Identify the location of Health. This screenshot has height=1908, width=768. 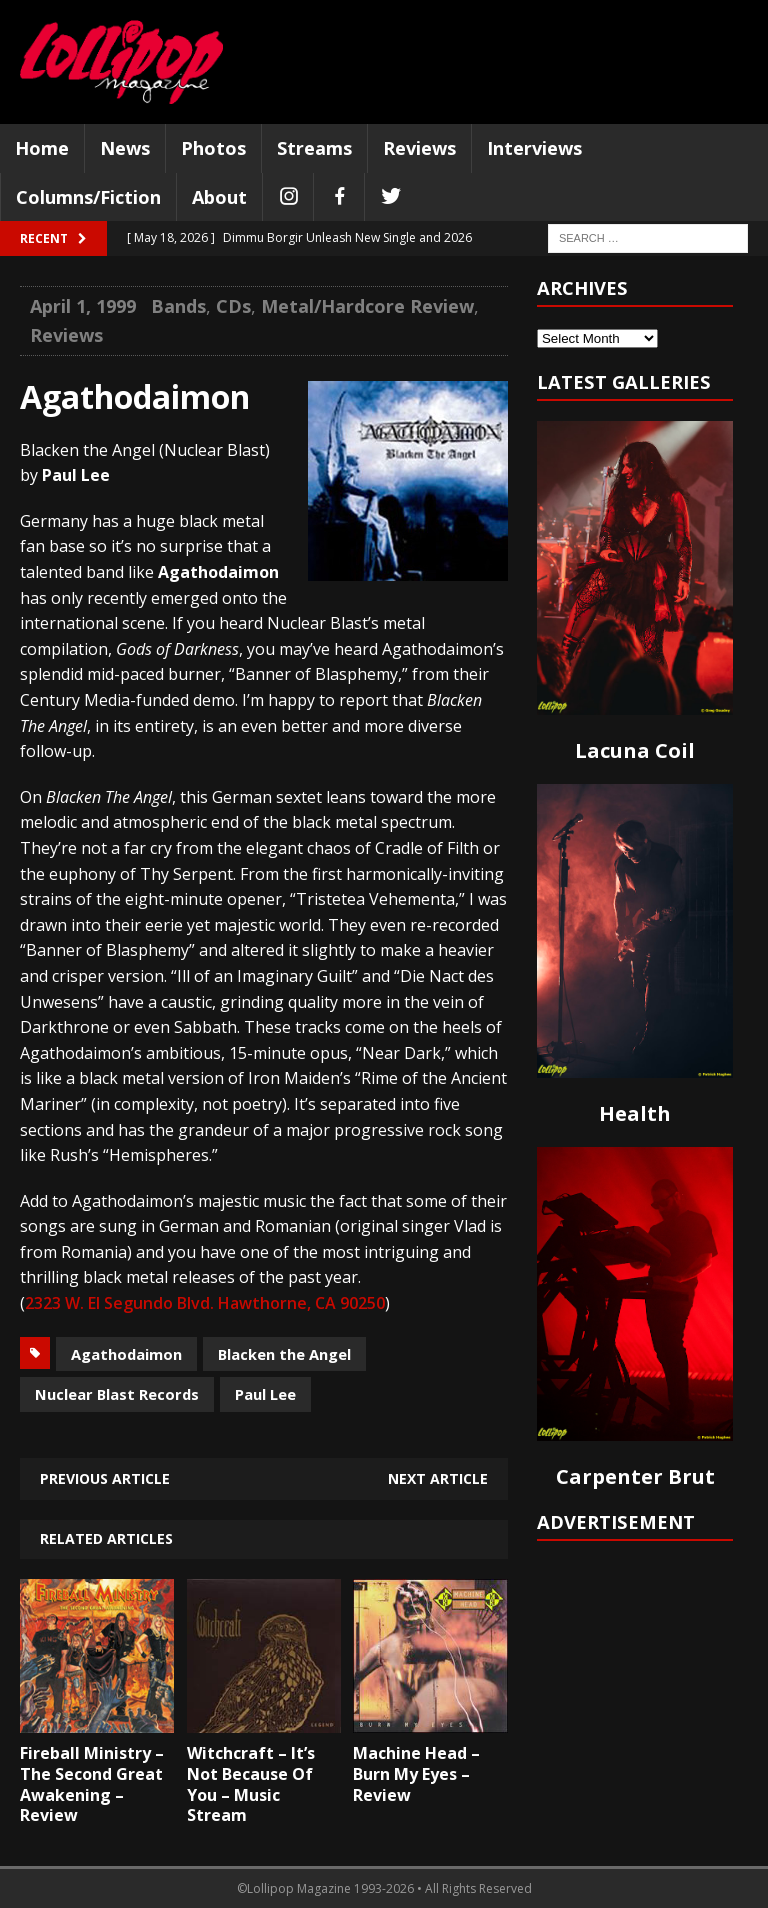
(635, 1113).